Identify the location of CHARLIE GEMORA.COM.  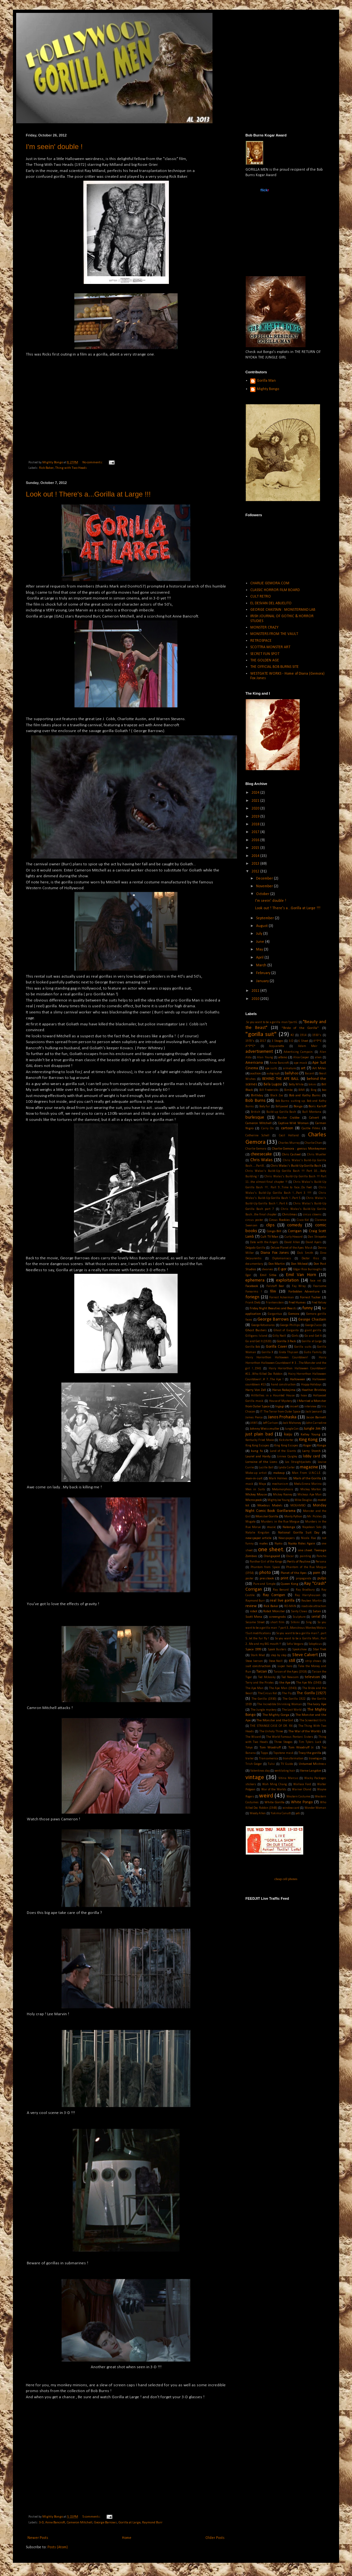
(269, 583).